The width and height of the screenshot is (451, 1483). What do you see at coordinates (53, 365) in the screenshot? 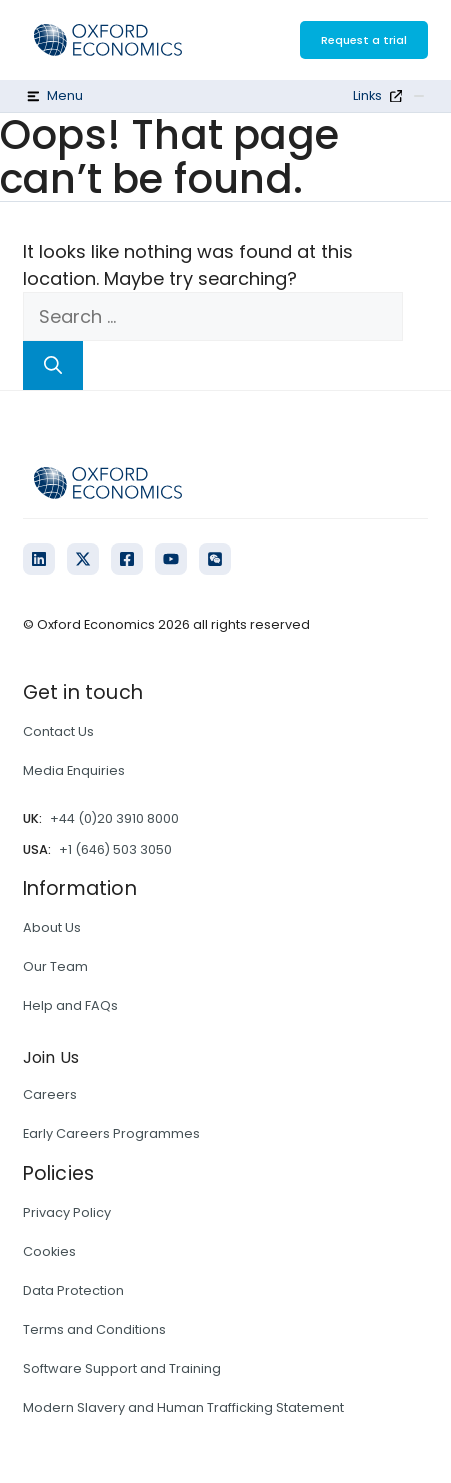
I see `[Search]` at bounding box center [53, 365].